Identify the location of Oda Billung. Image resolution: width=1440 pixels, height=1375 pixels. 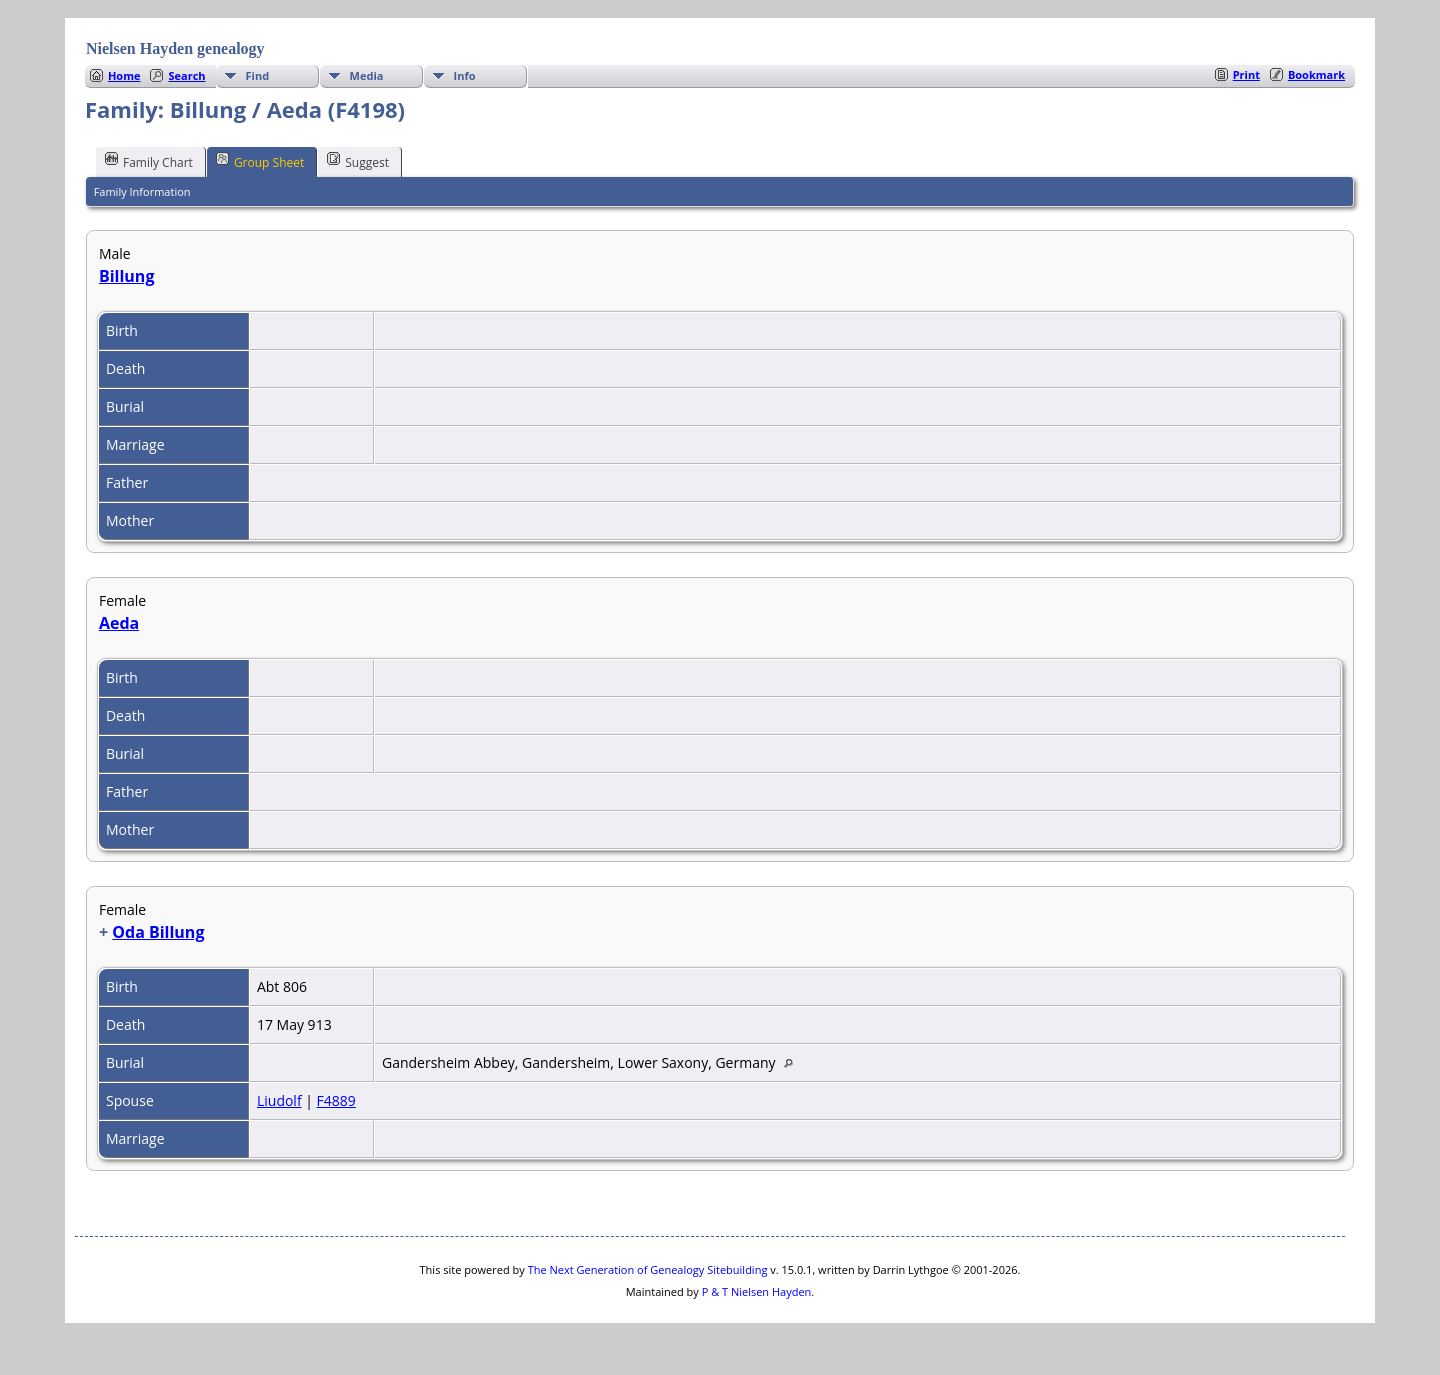
(158, 932).